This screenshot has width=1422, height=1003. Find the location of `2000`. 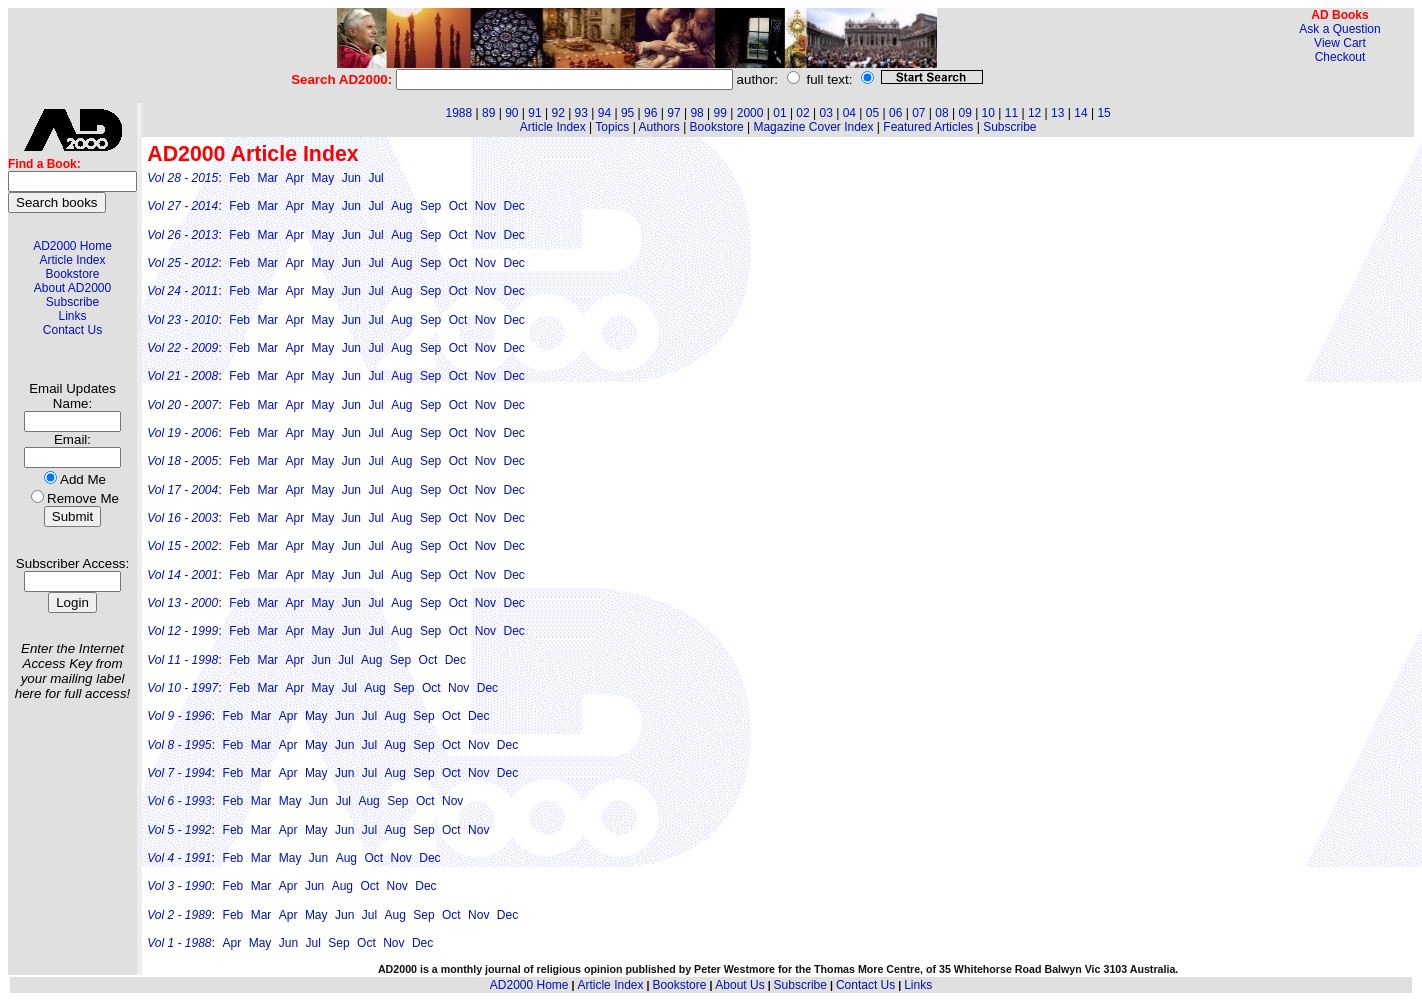

2000 is located at coordinates (750, 113).